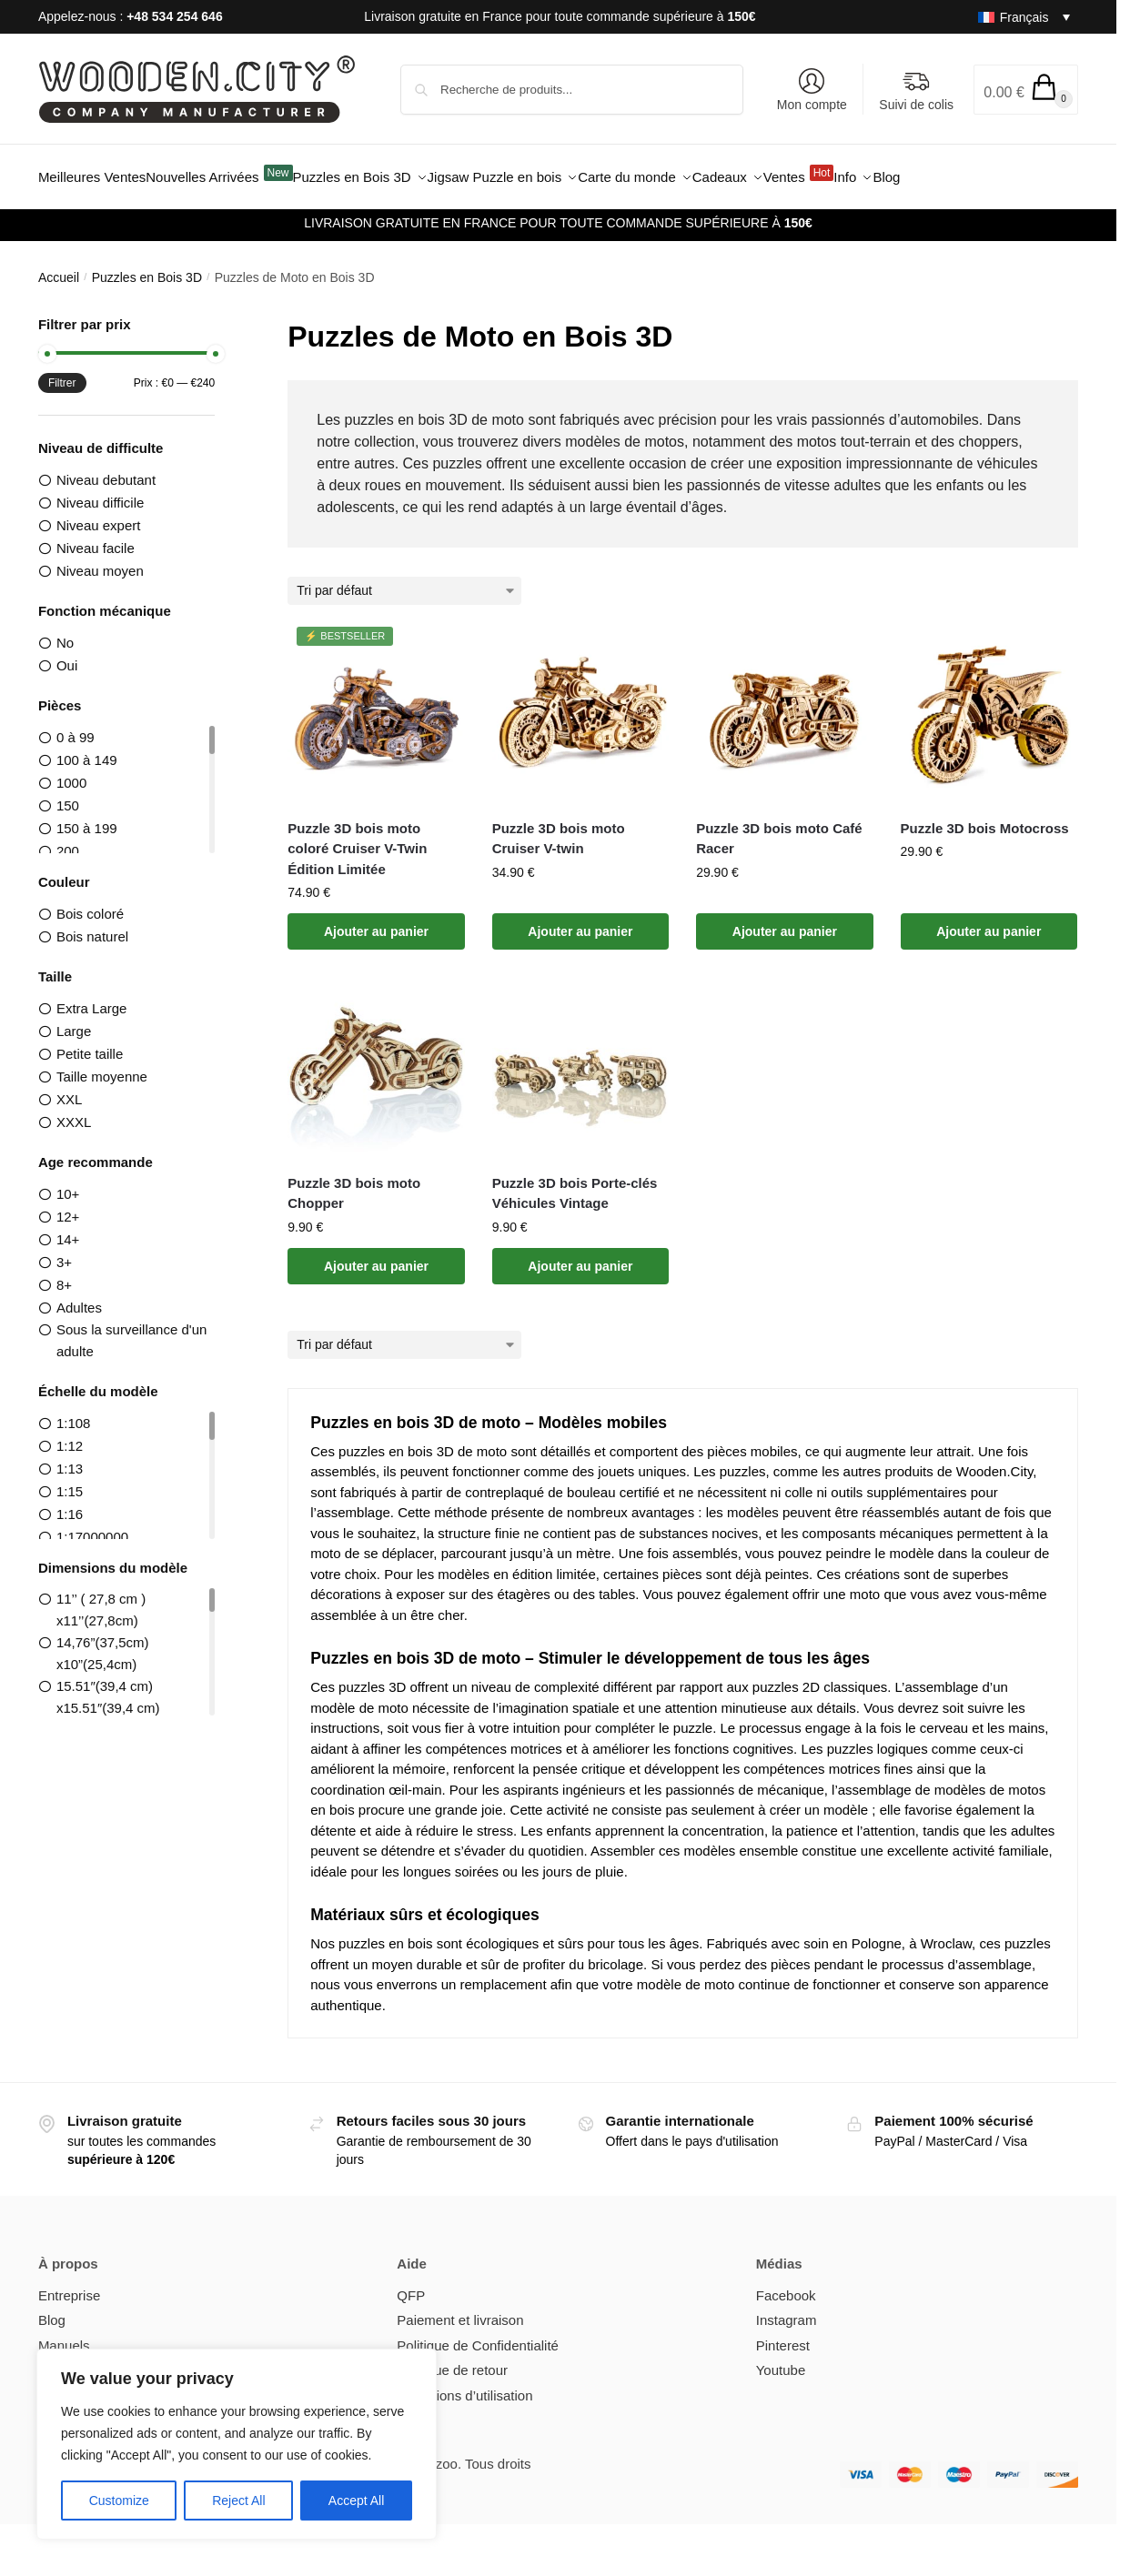 Image resolution: width=1130 pixels, height=2576 pixels. What do you see at coordinates (916, 90) in the screenshot?
I see `Suivi de colis` at bounding box center [916, 90].